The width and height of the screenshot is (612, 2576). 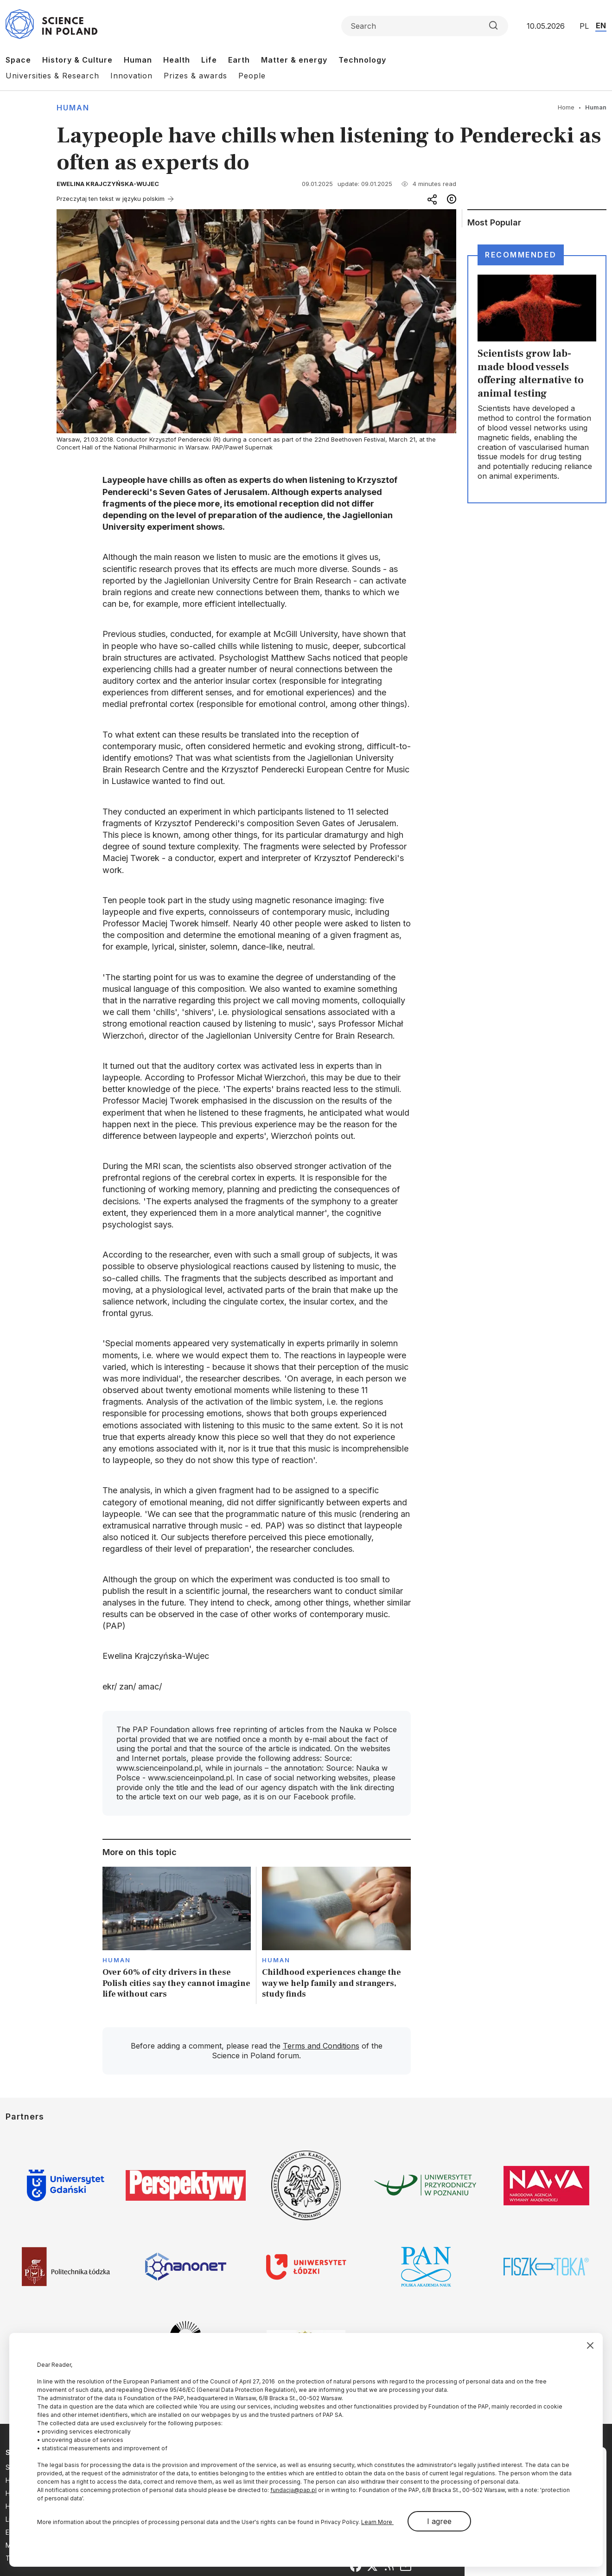 I want to click on Human, so click(x=138, y=59).